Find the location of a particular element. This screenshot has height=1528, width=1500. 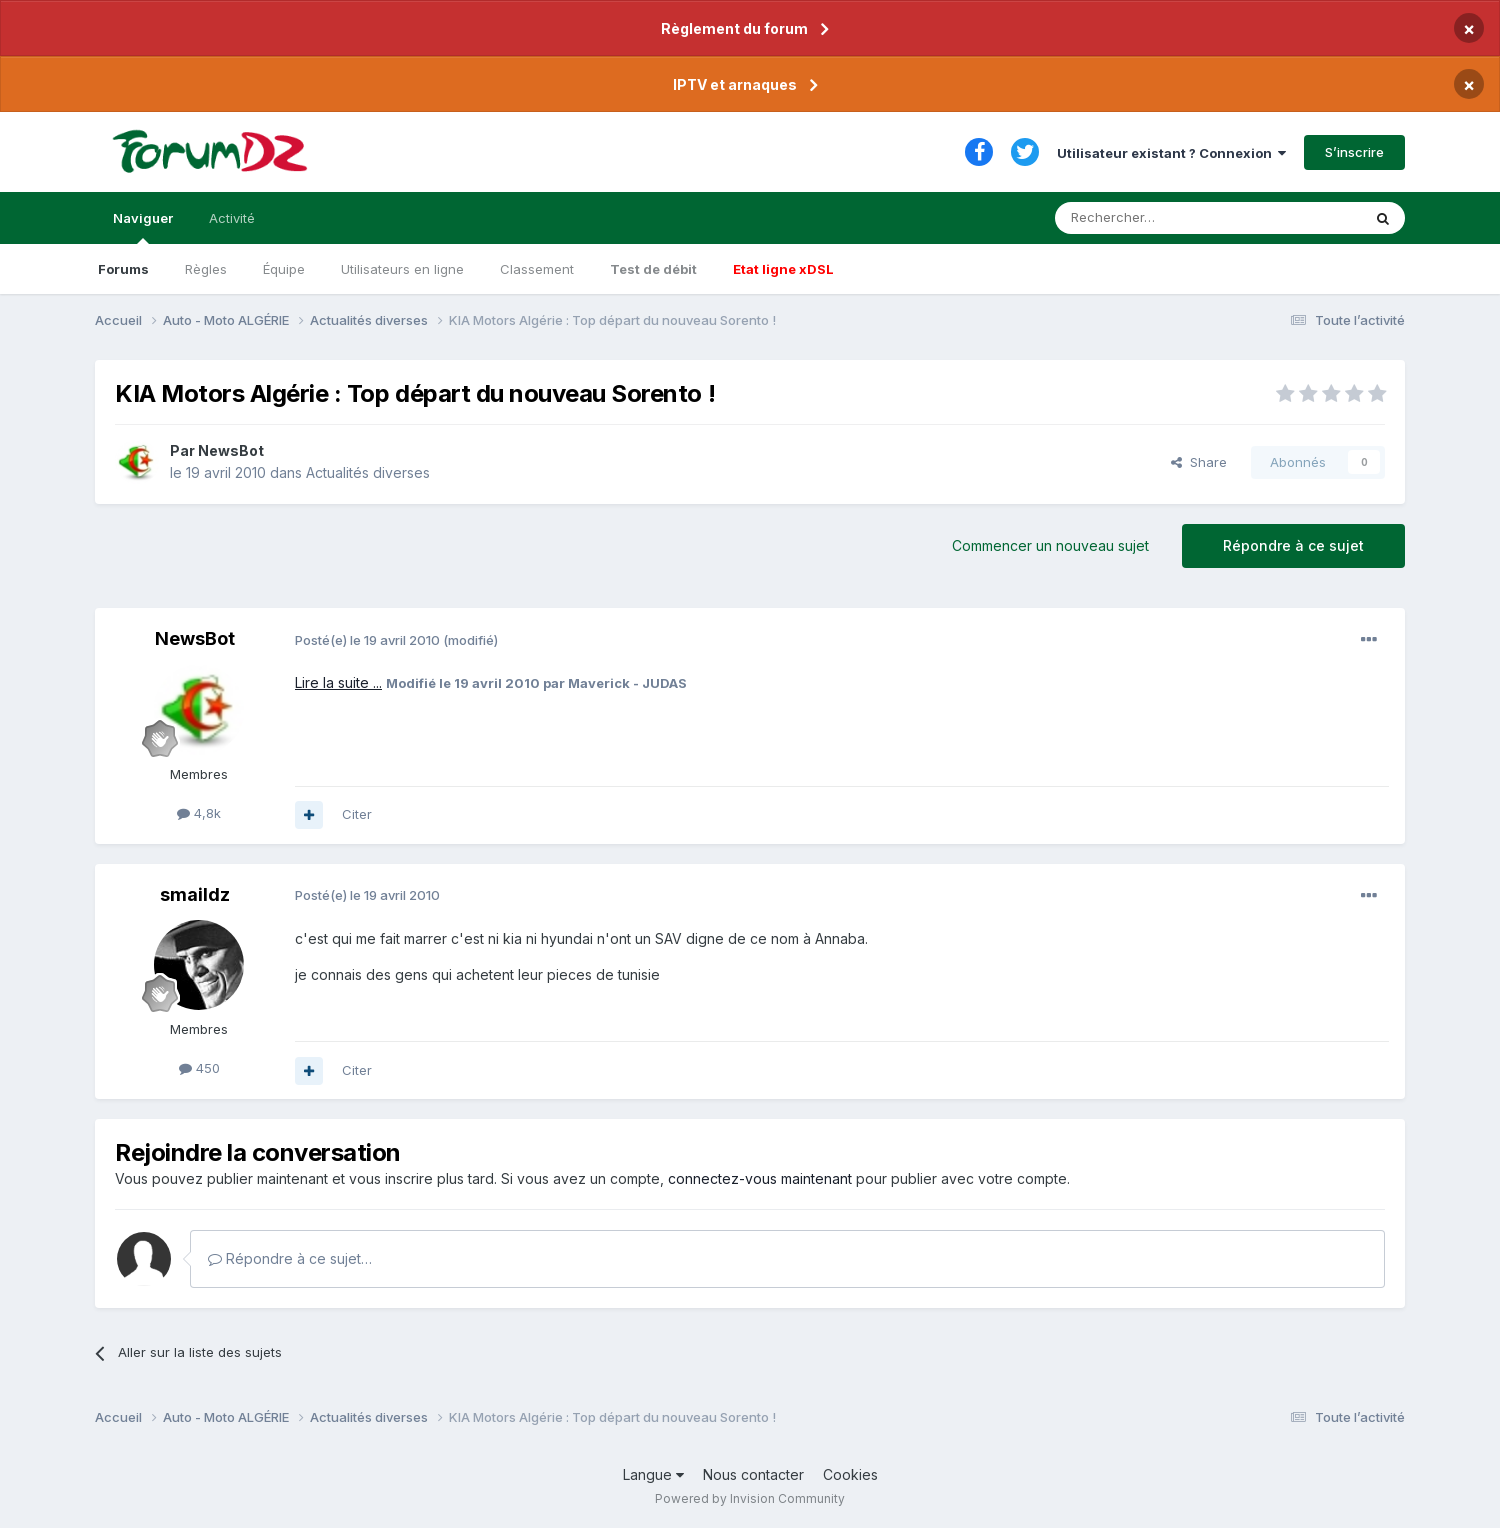

Posté(e) is located at coordinates (367, 640).